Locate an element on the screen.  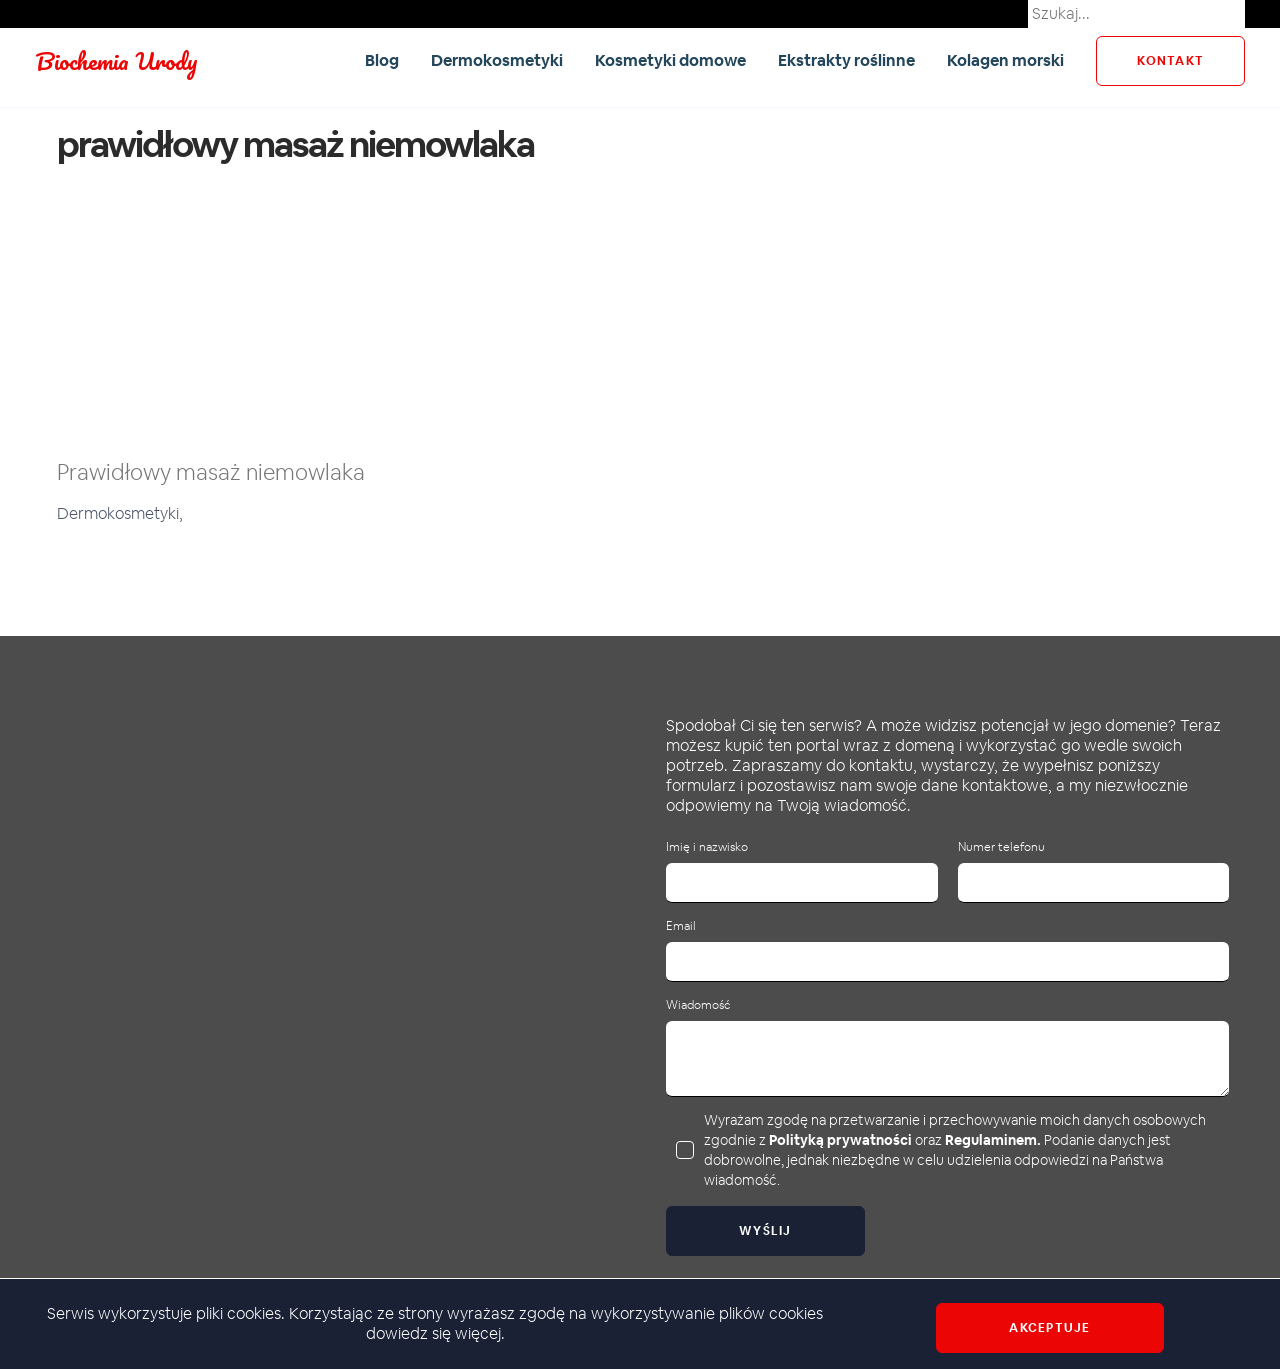
Biochemia Urody is located at coordinates (116, 60).